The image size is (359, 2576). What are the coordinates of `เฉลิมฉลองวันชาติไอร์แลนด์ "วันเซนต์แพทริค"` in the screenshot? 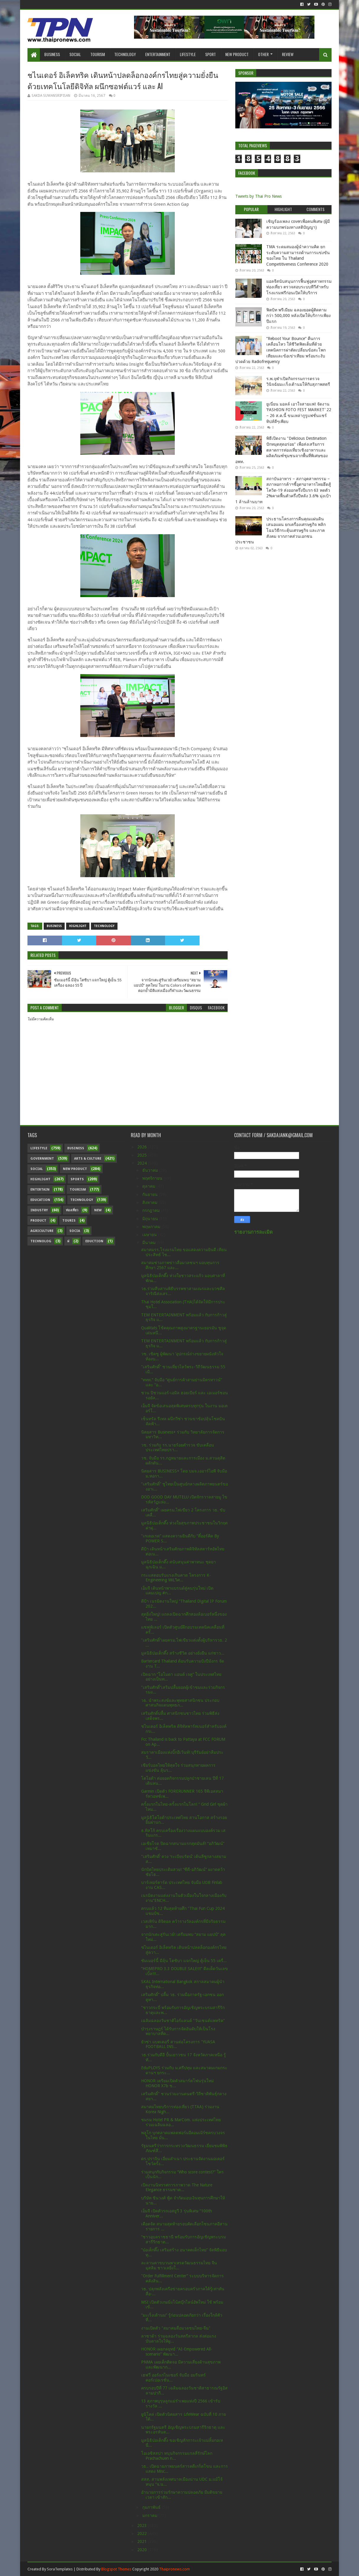 It's located at (183, 2020).